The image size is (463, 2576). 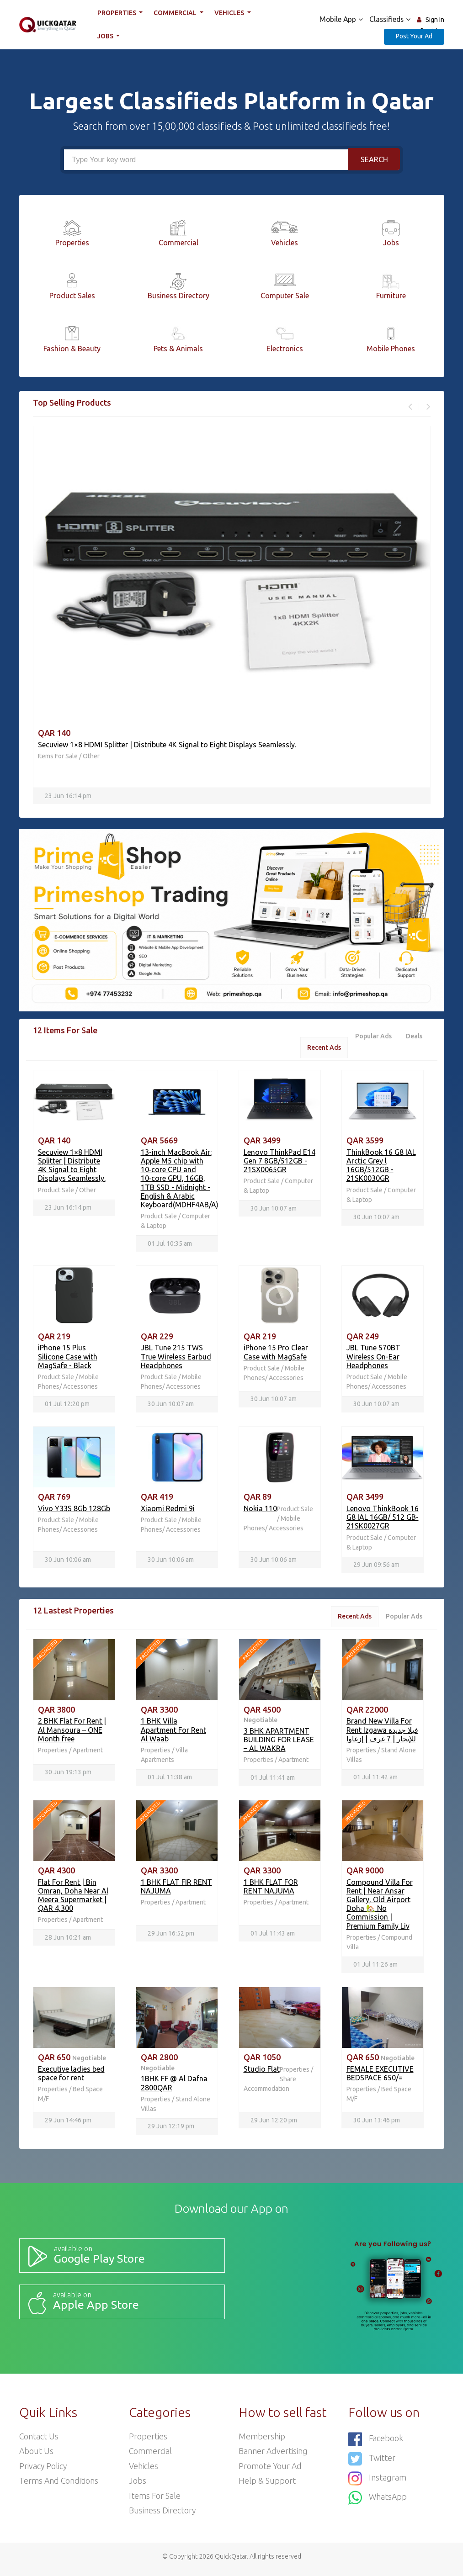 What do you see at coordinates (276, 1353) in the screenshot?
I see `iPhone 15 Pro Clear Case with MagSafe` at bounding box center [276, 1353].